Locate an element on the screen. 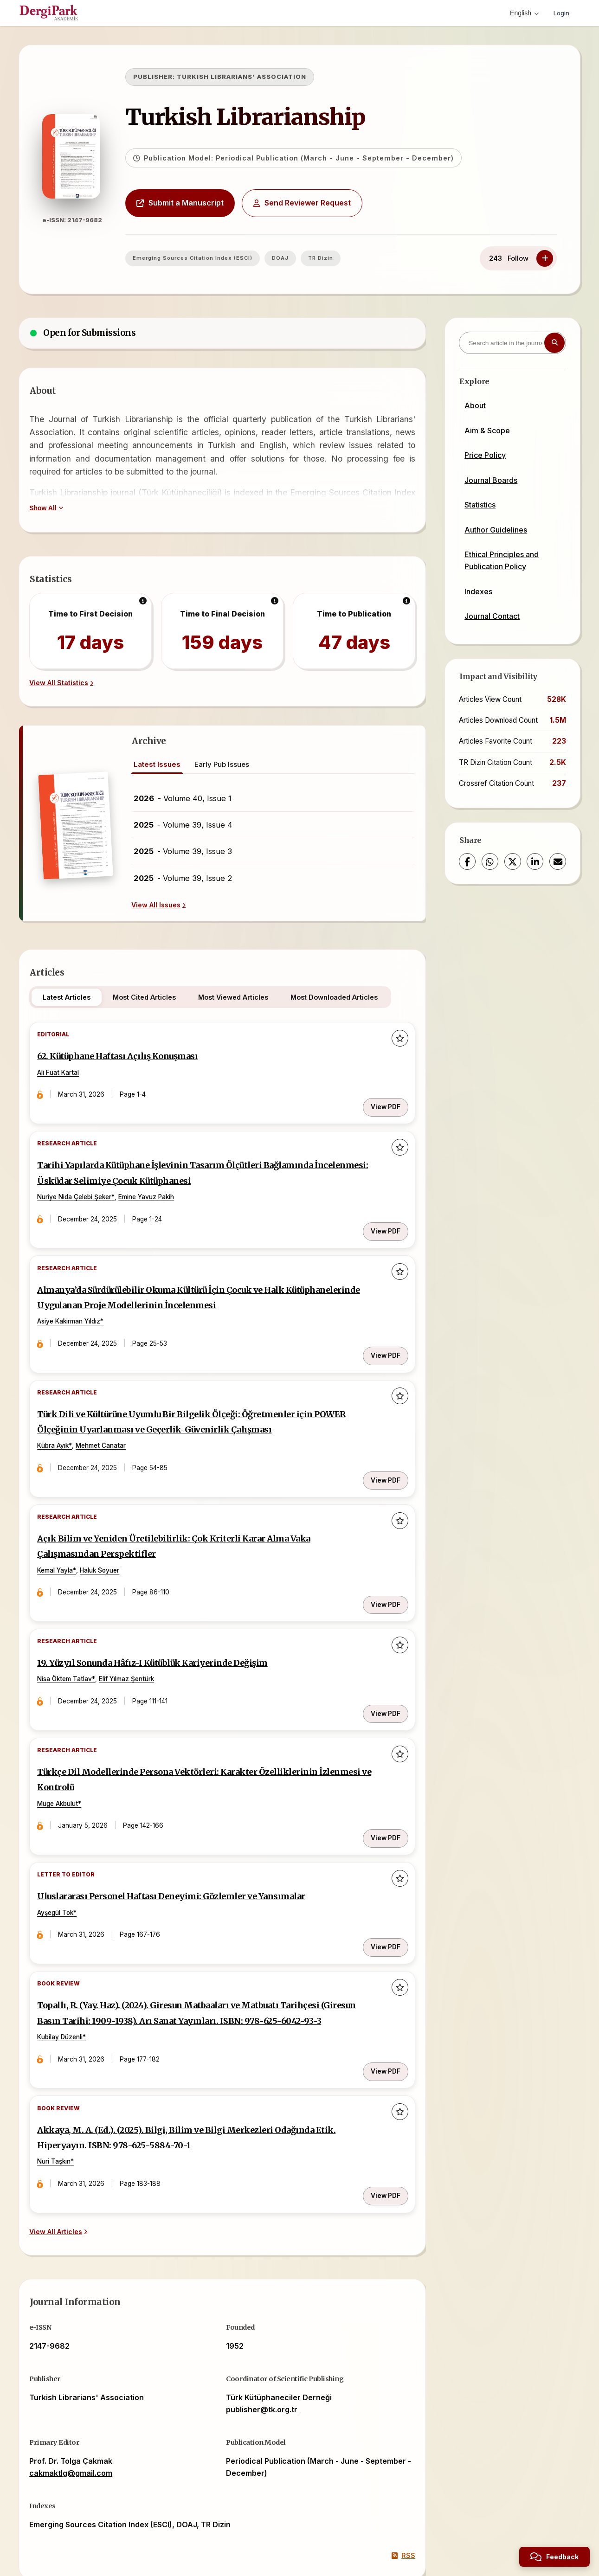  publisher@tk.org.tr is located at coordinates (261, 2335).